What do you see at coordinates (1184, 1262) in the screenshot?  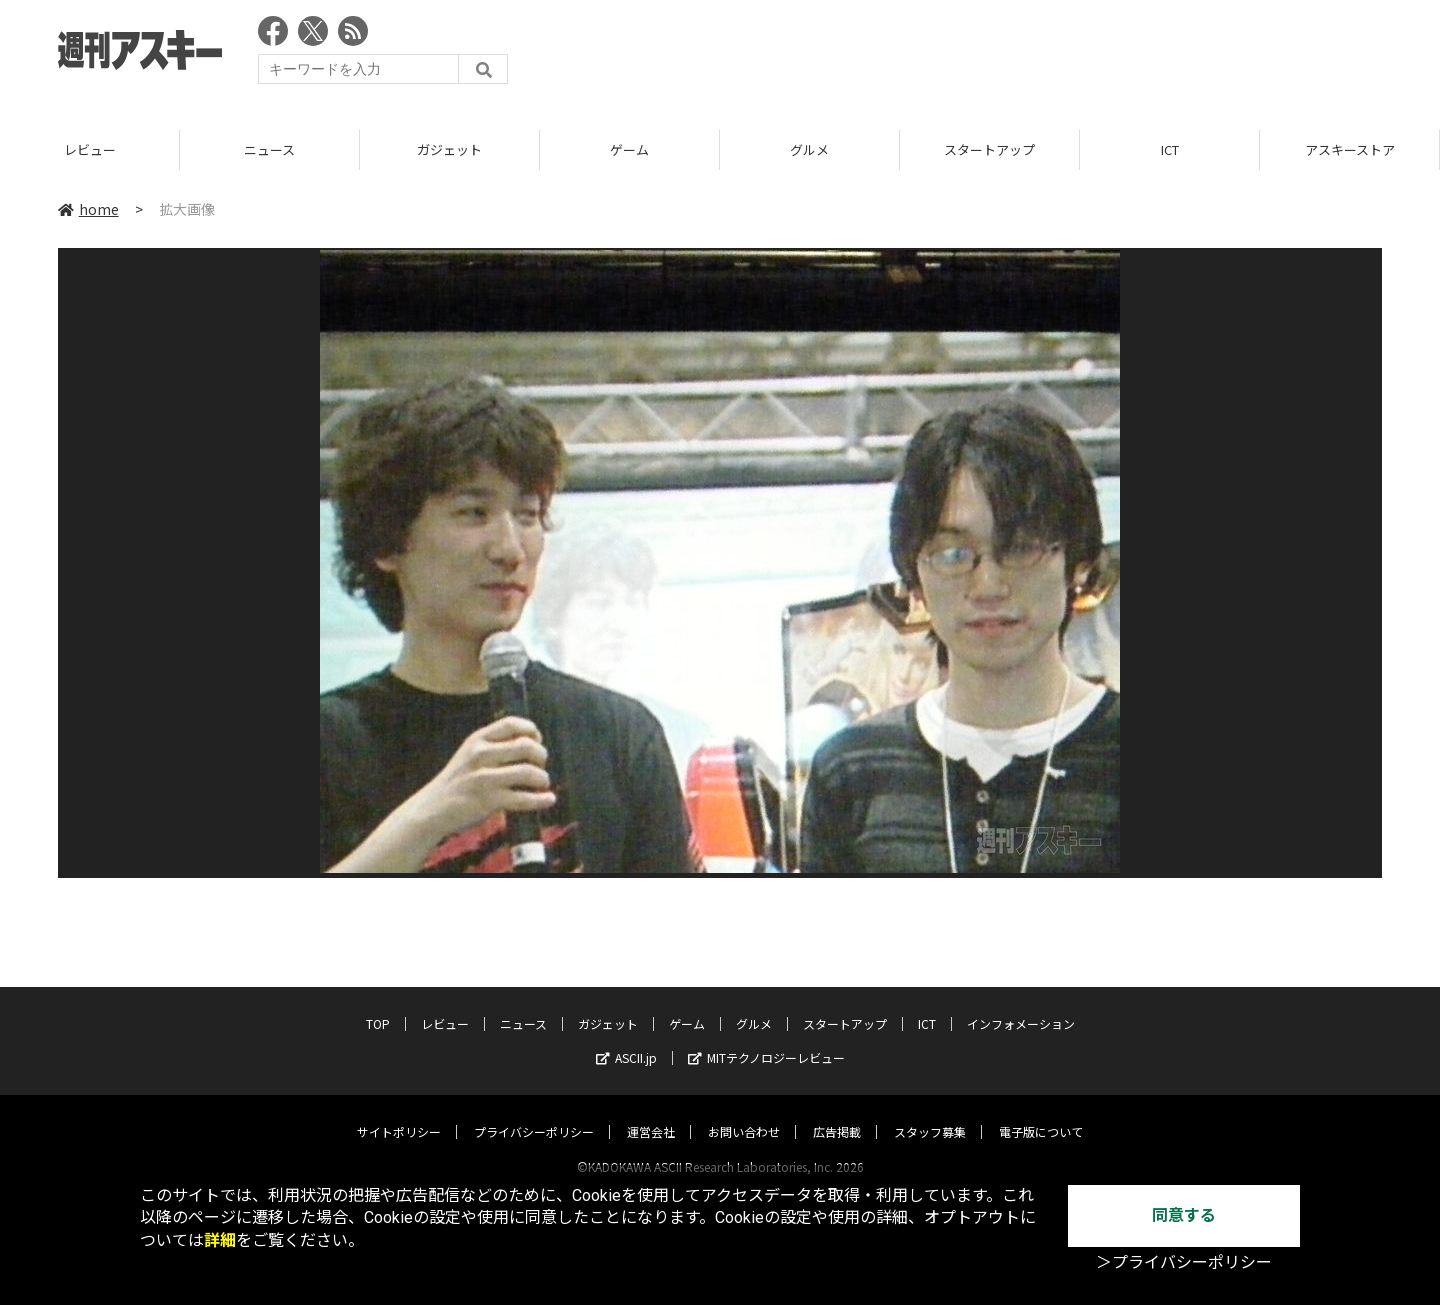 I see `＞プライバシーポリシー` at bounding box center [1184, 1262].